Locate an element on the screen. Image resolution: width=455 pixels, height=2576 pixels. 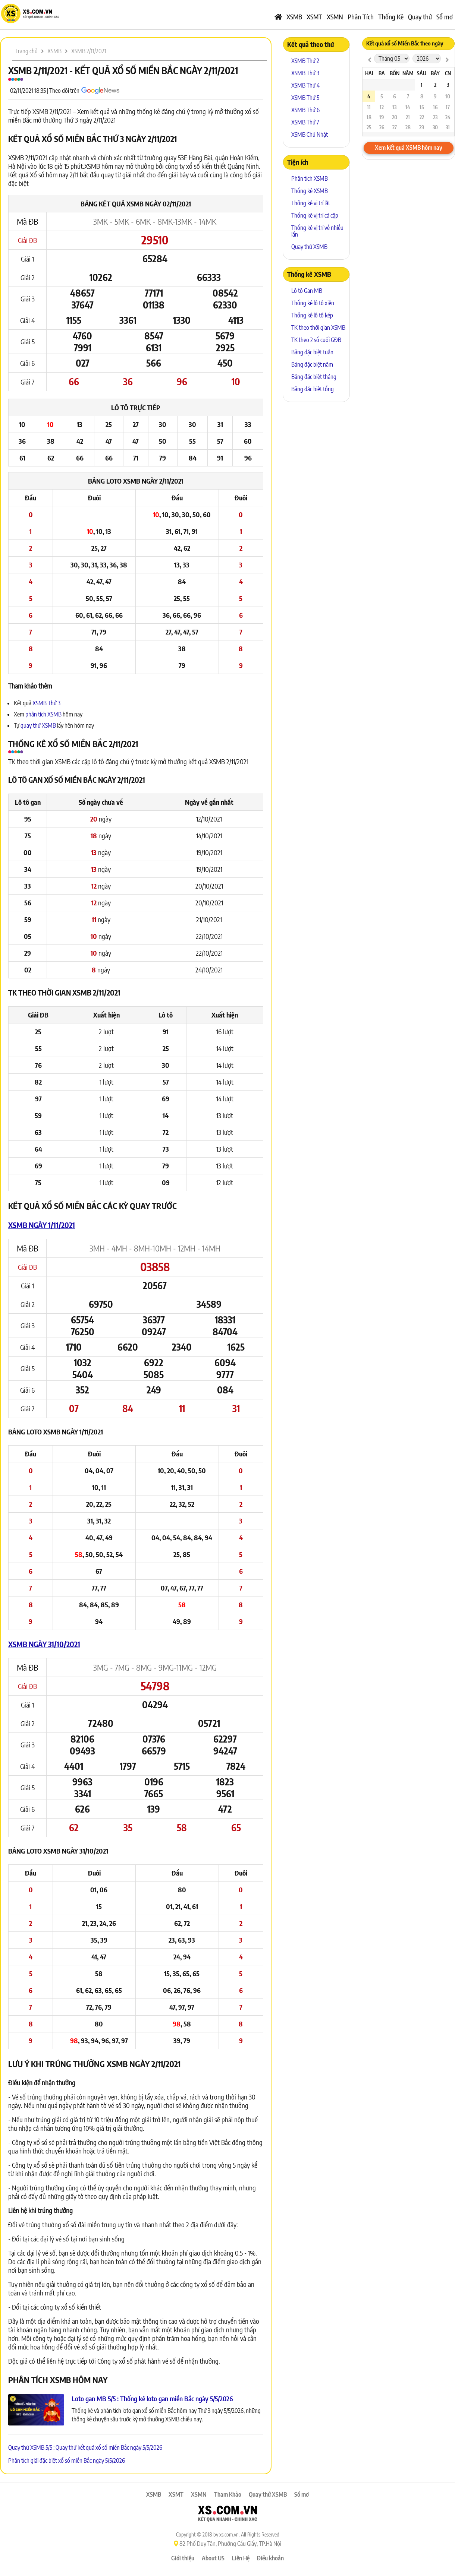
Thống kê lô tô xiên is located at coordinates (312, 303).